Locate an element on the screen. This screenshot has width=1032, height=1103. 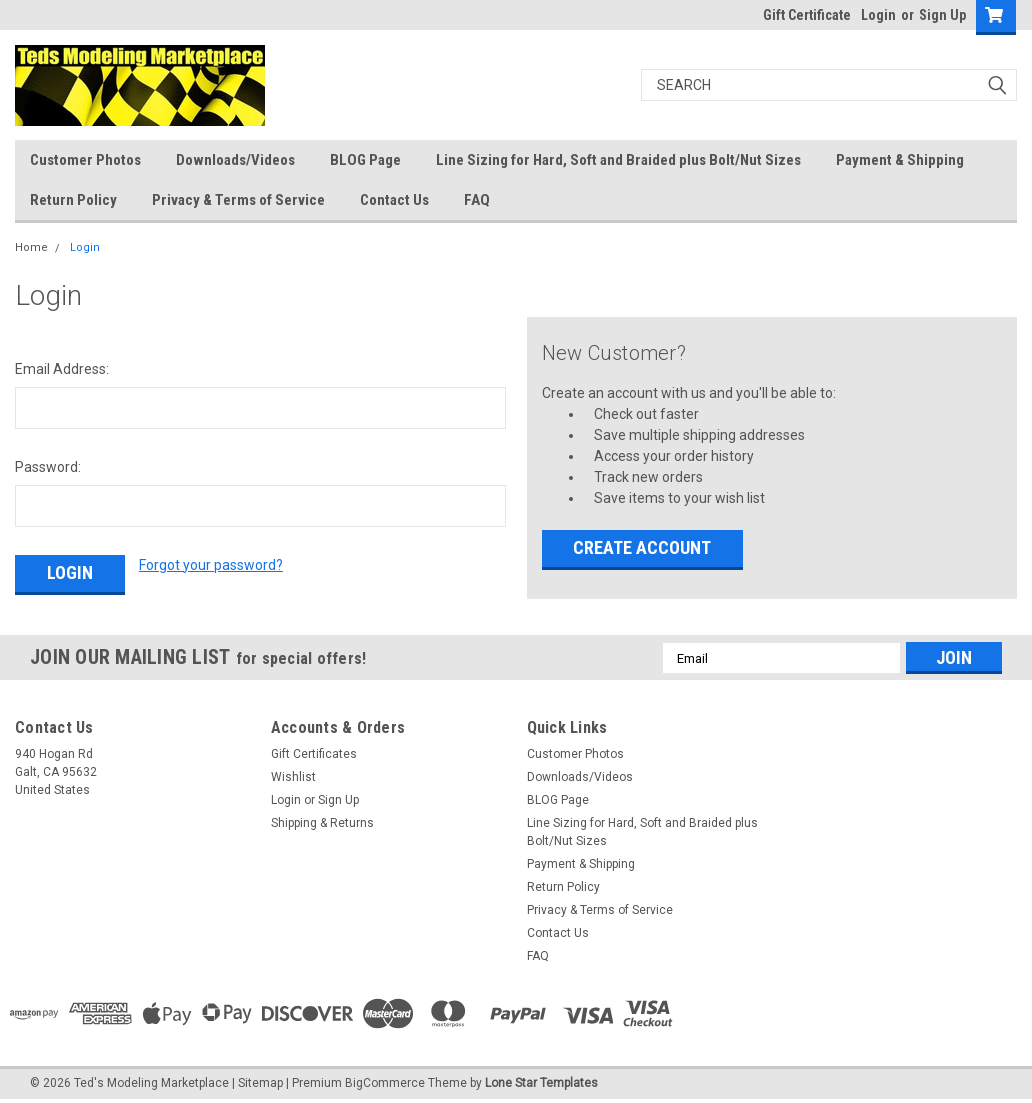
Return Policy is located at coordinates (73, 200).